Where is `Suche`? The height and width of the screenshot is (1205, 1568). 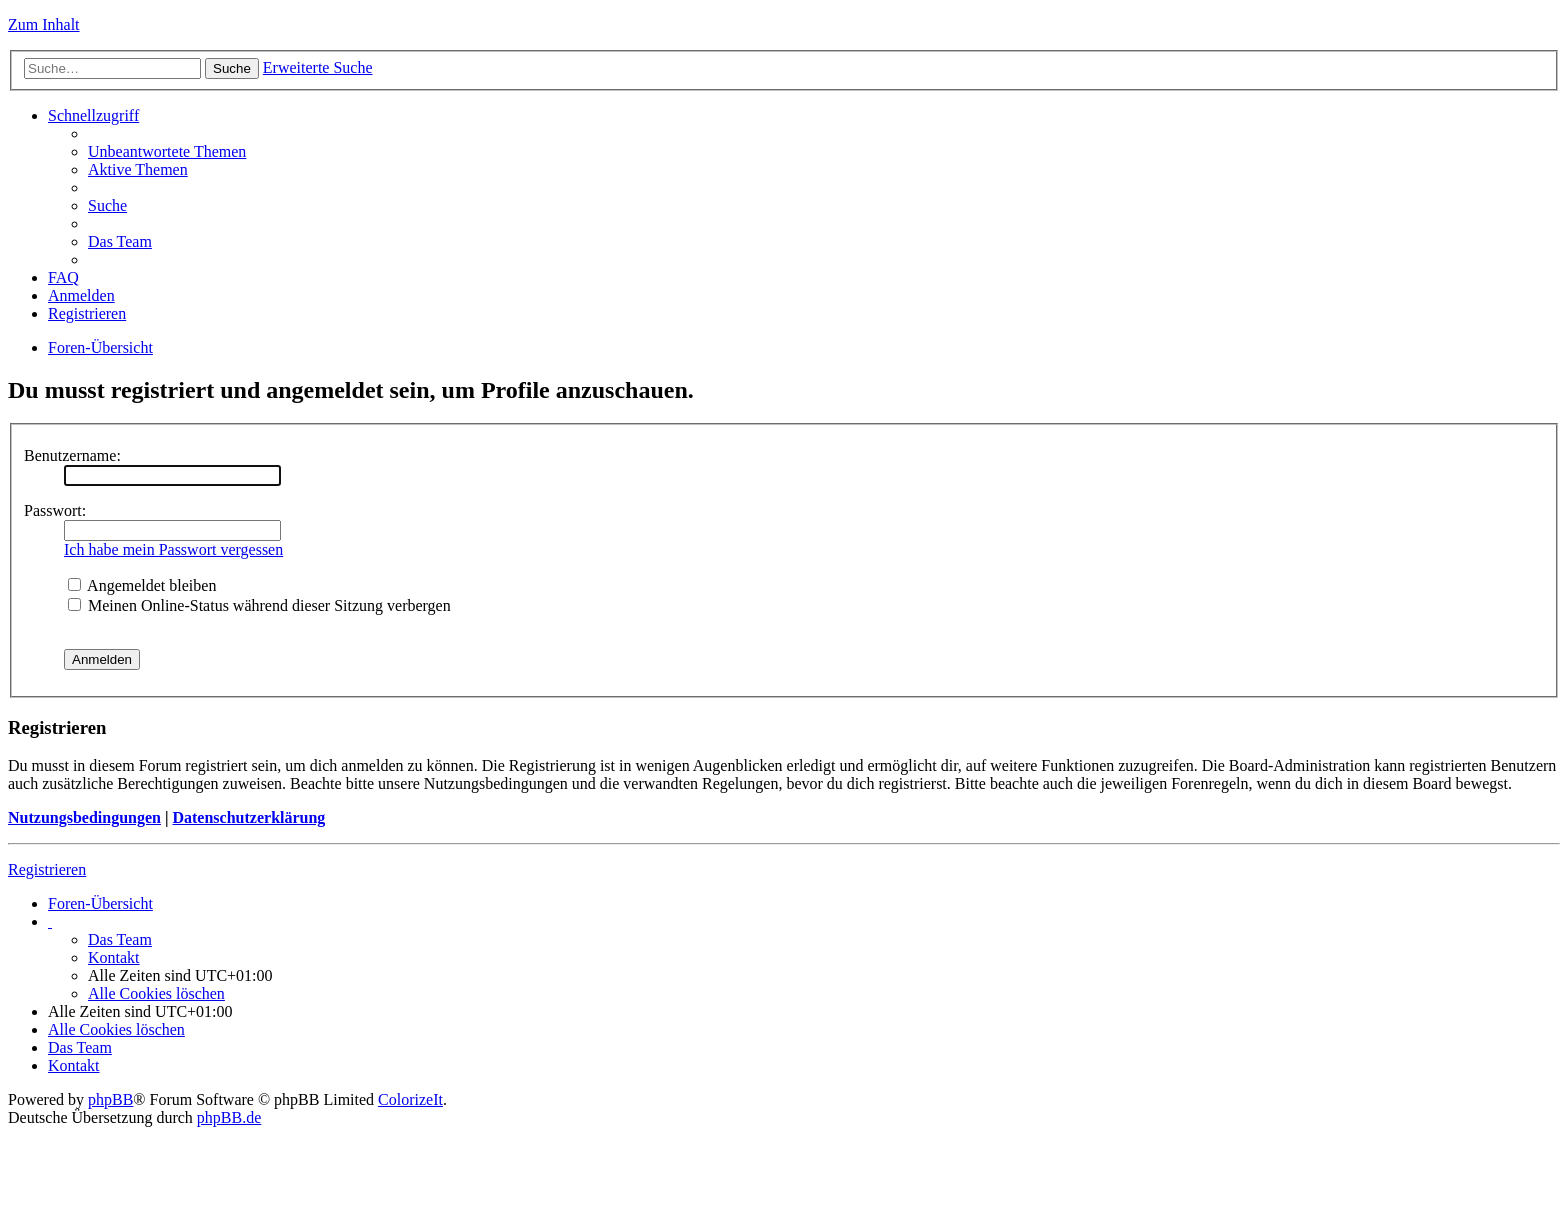
Suche is located at coordinates (232, 68).